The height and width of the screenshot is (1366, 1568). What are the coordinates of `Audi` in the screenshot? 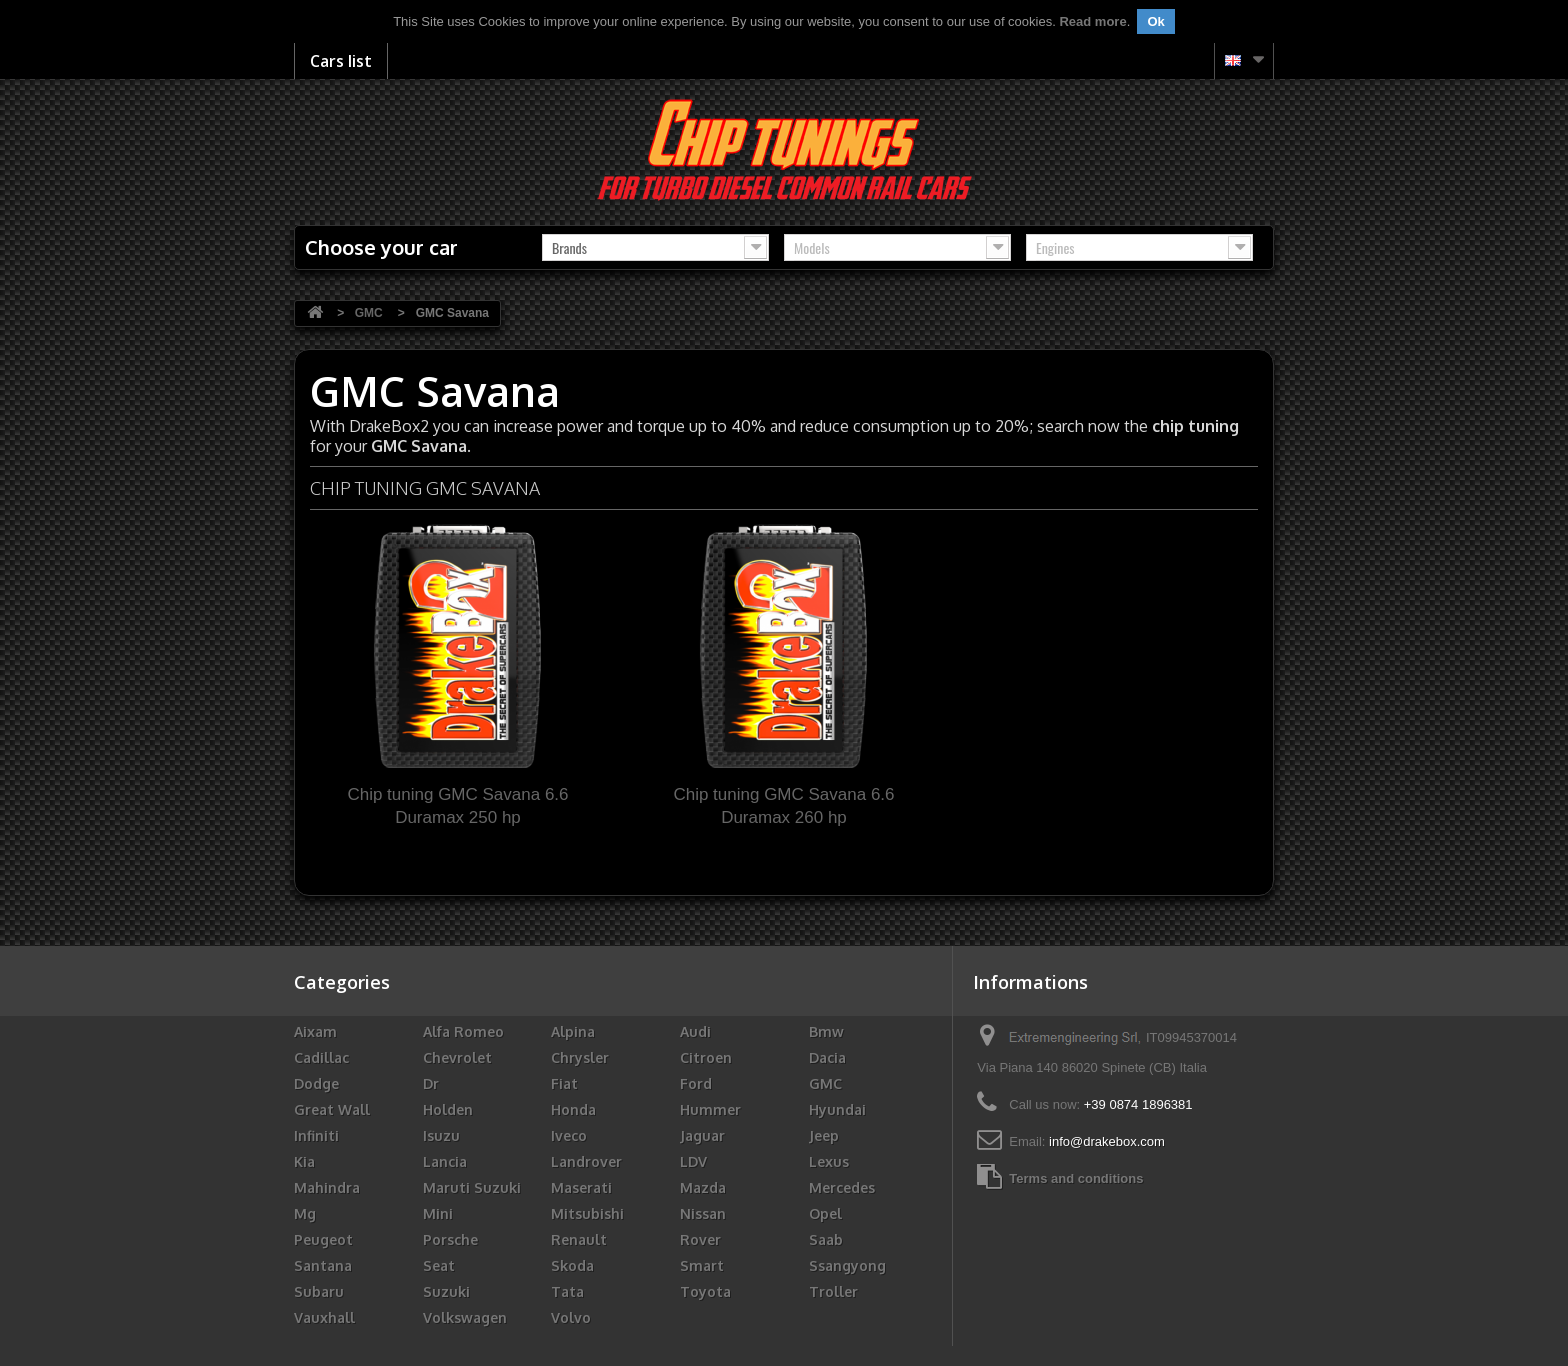 It's located at (695, 1031).